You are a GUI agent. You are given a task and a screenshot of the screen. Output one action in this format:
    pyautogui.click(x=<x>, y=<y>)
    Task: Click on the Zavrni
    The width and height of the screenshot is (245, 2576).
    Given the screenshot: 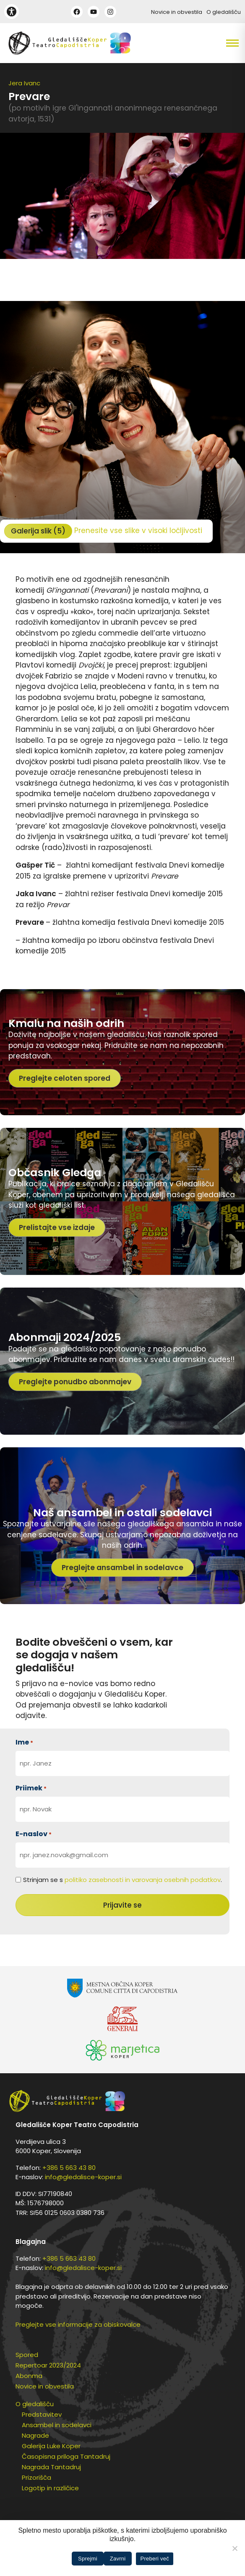 What is the action you would take?
    pyautogui.click(x=118, y=2558)
    